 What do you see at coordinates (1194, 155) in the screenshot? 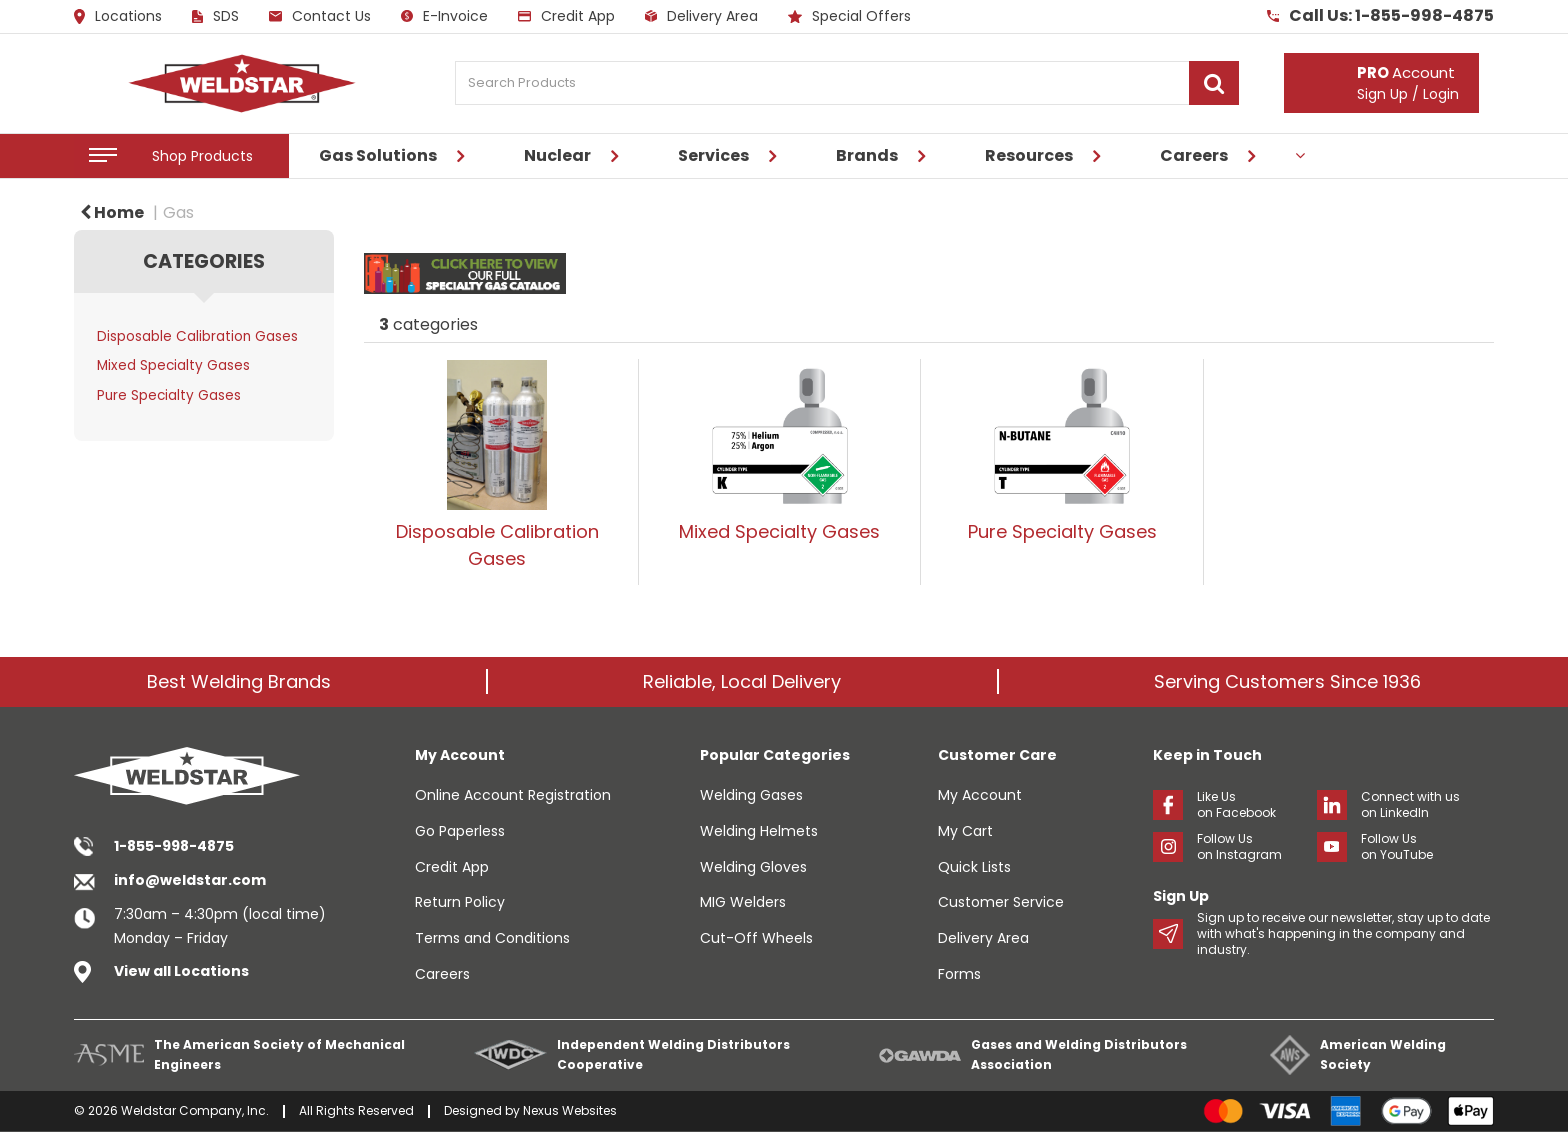
I see `Careers` at bounding box center [1194, 155].